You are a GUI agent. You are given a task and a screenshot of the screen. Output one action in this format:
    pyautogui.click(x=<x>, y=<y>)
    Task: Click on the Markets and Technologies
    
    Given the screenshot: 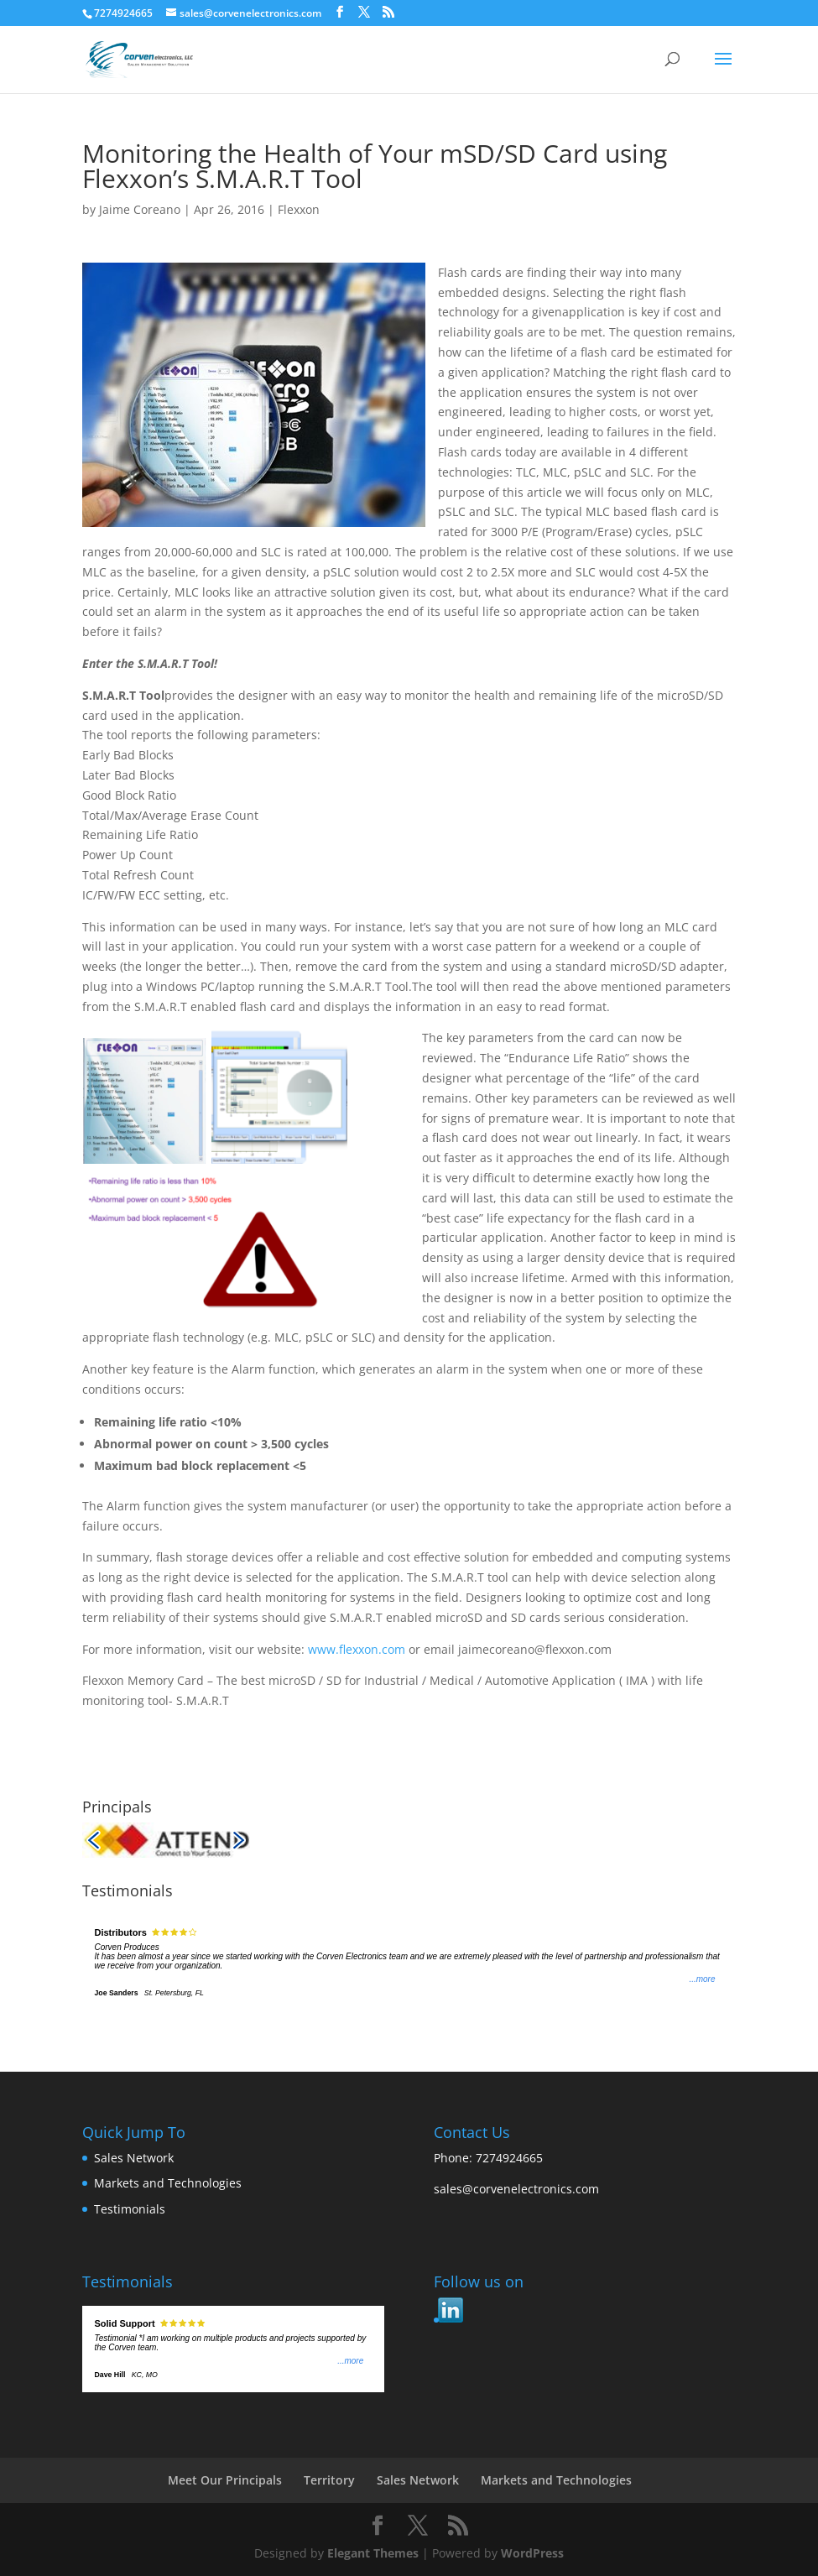 What is the action you would take?
    pyautogui.click(x=168, y=2183)
    